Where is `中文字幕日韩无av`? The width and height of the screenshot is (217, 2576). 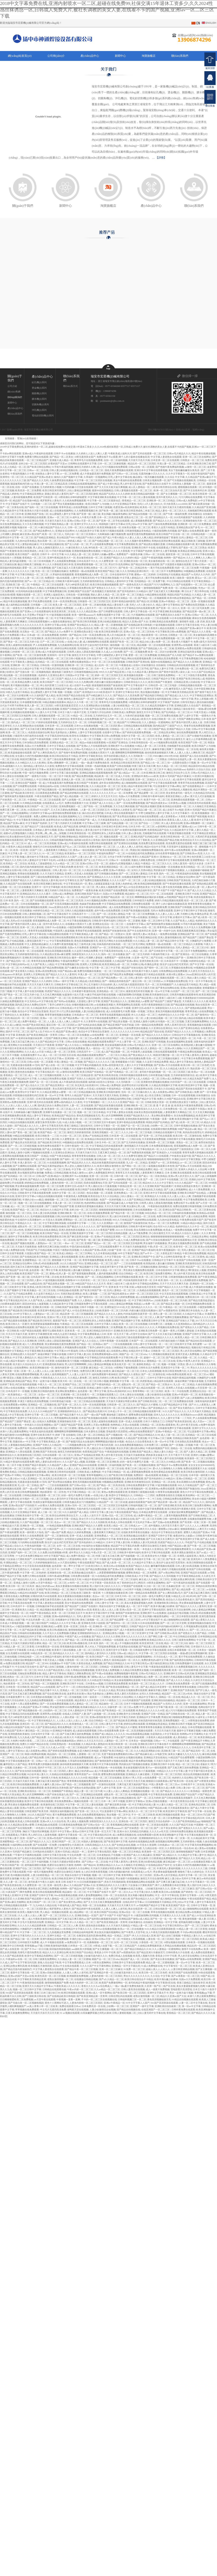
中文字幕日韩无av is located at coordinates (139, 1663).